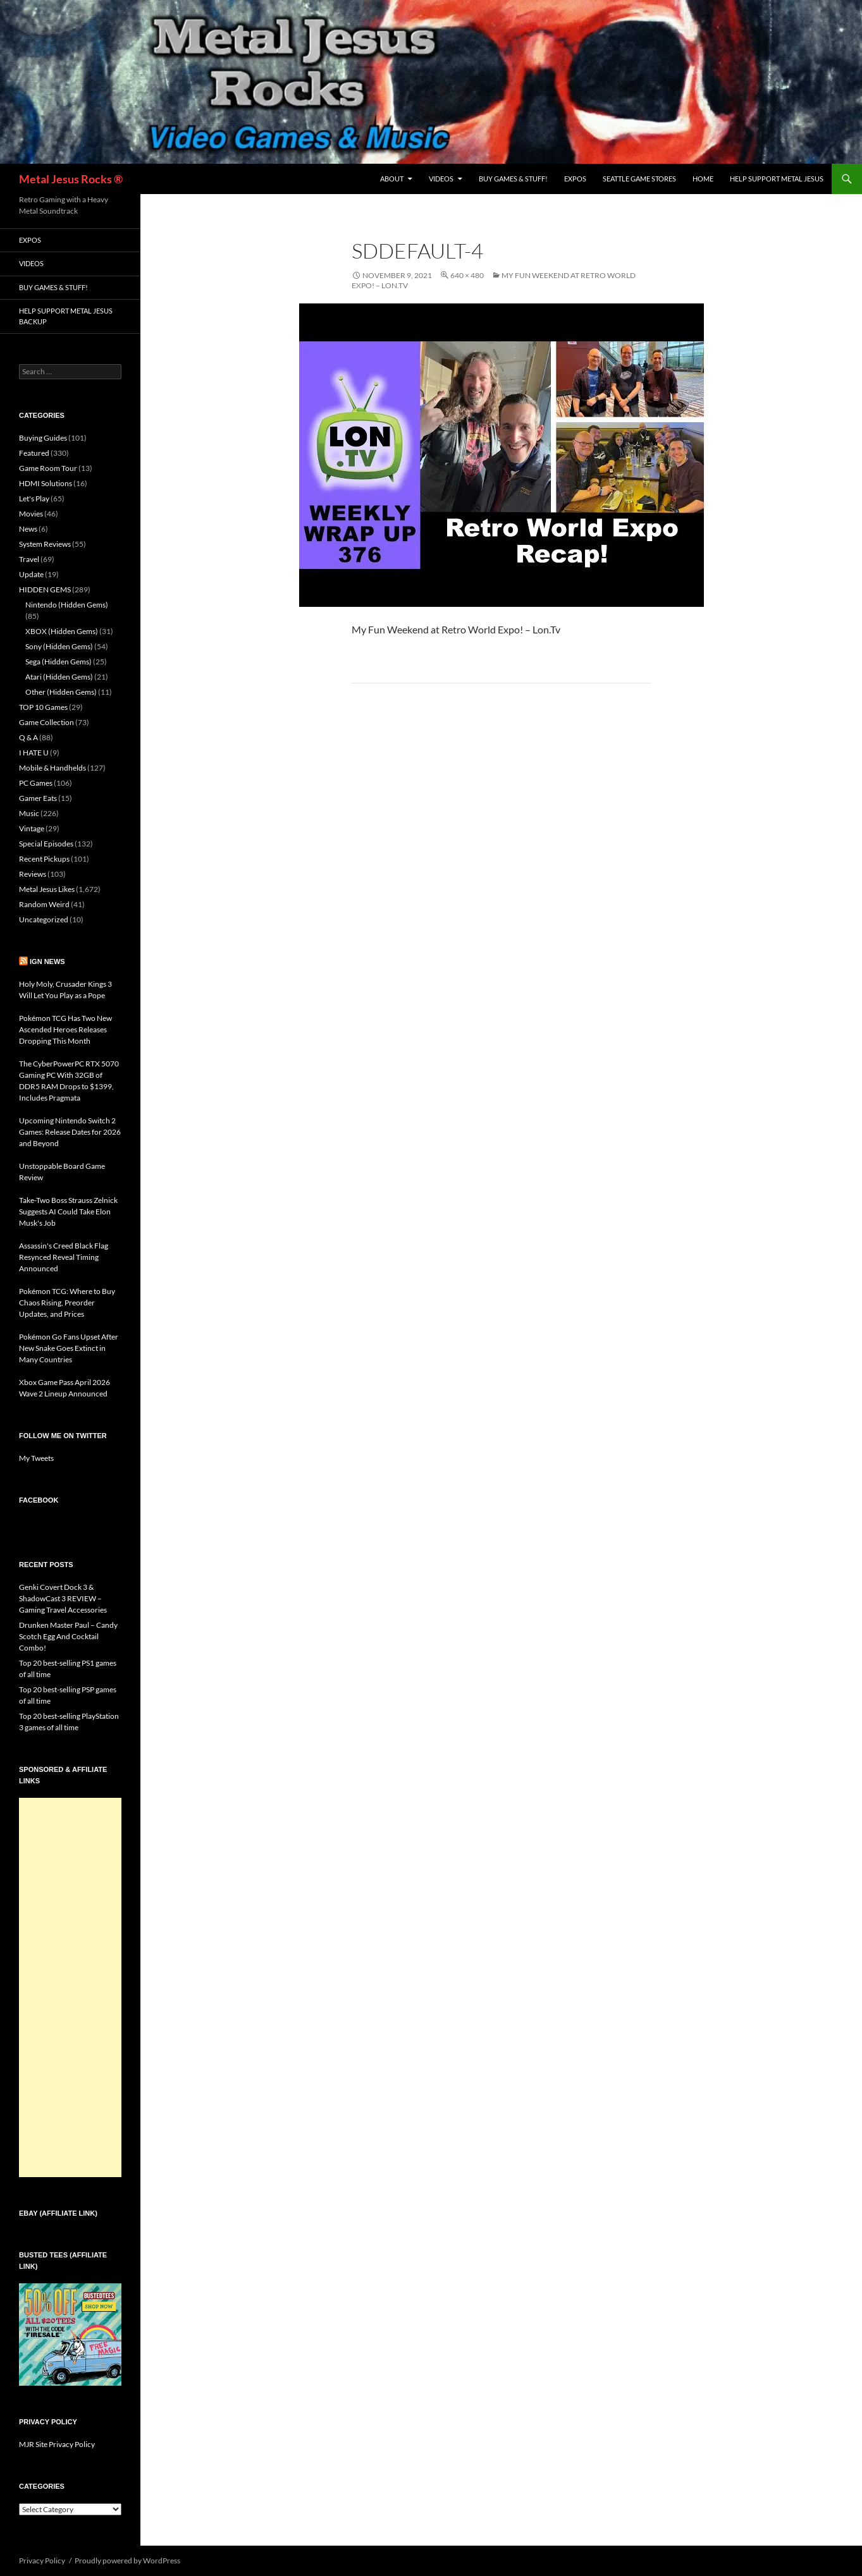 This screenshot has width=862, height=2576. What do you see at coordinates (68, 1636) in the screenshot?
I see `Drunken Master Paul – Candy Scotch Egg And Cocktail Combo!` at bounding box center [68, 1636].